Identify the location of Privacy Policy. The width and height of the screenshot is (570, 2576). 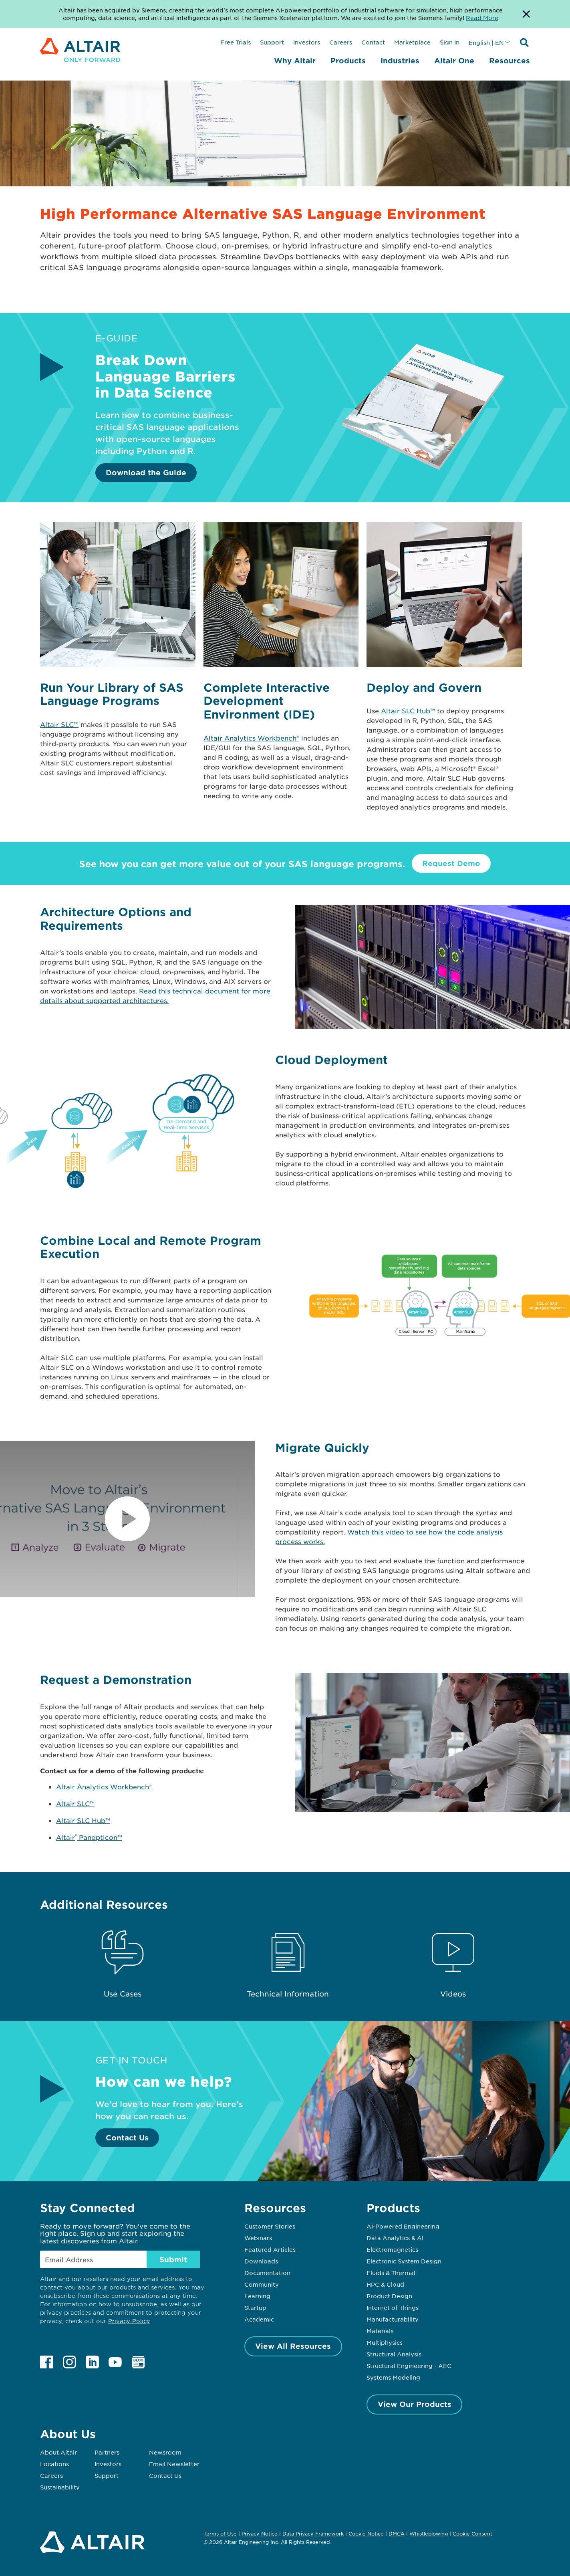
(129, 2321).